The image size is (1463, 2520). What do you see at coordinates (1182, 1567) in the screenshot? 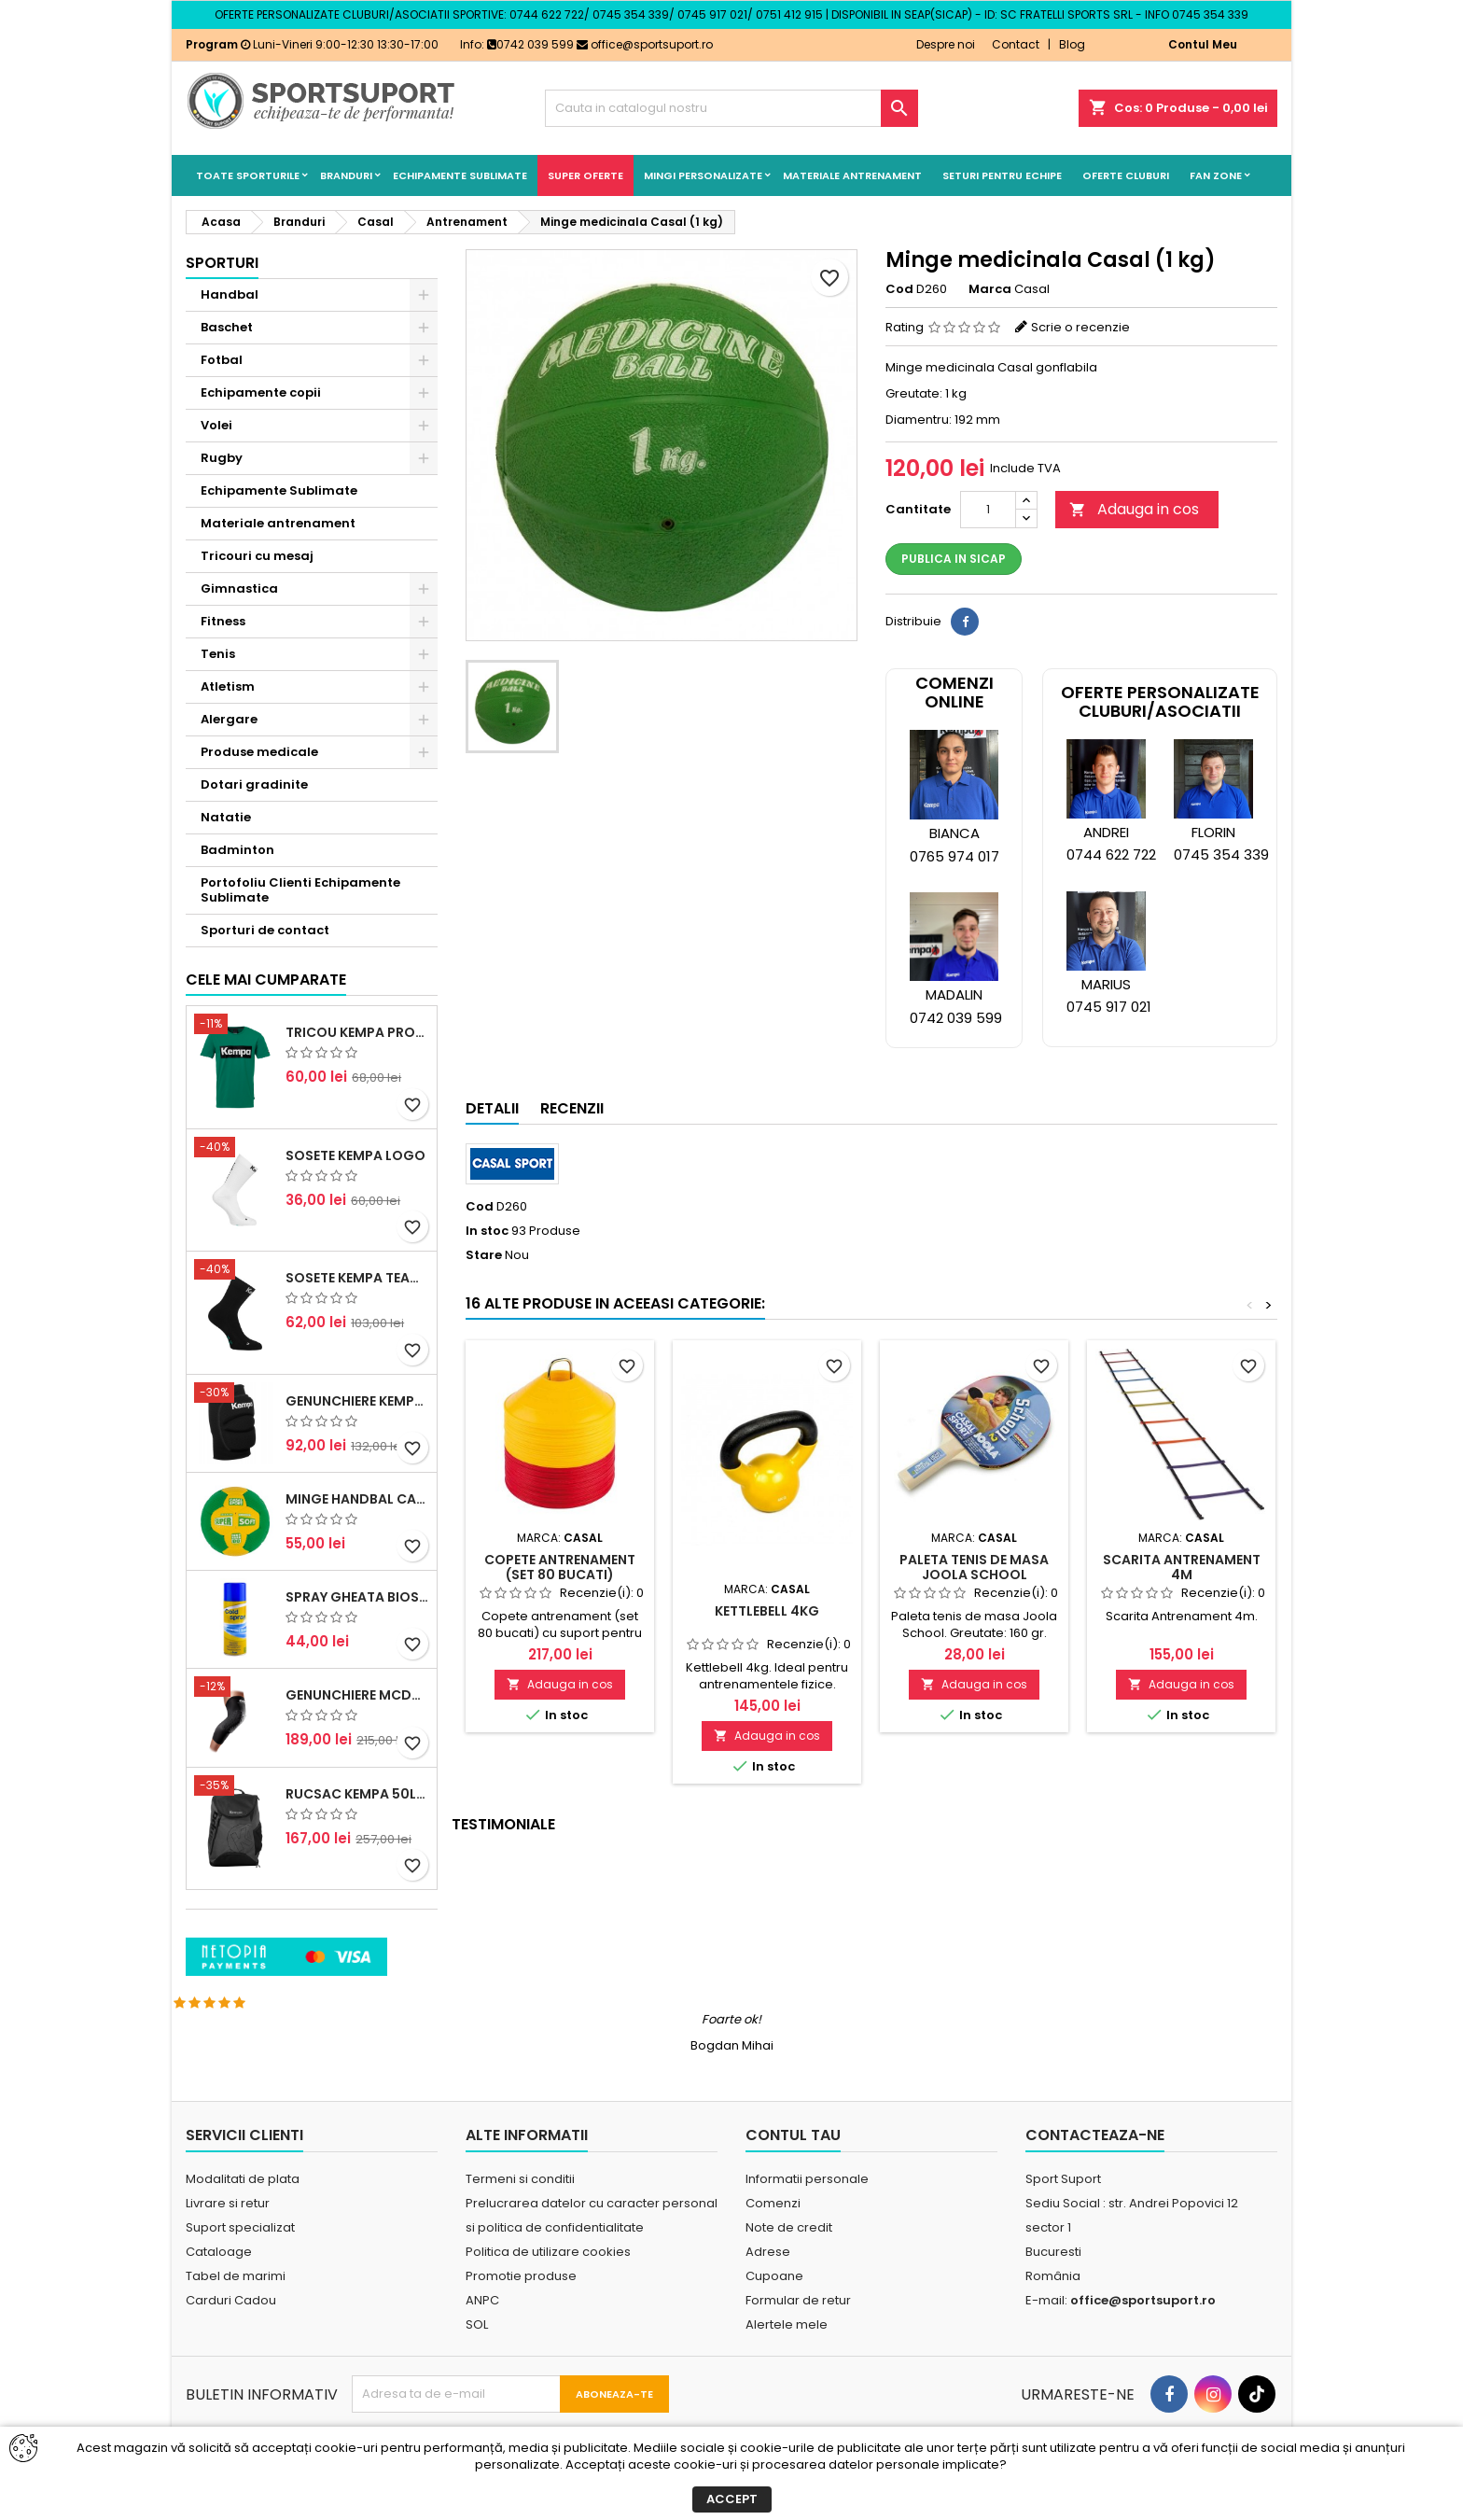
I see `Scarita Antrenament 4m` at bounding box center [1182, 1567].